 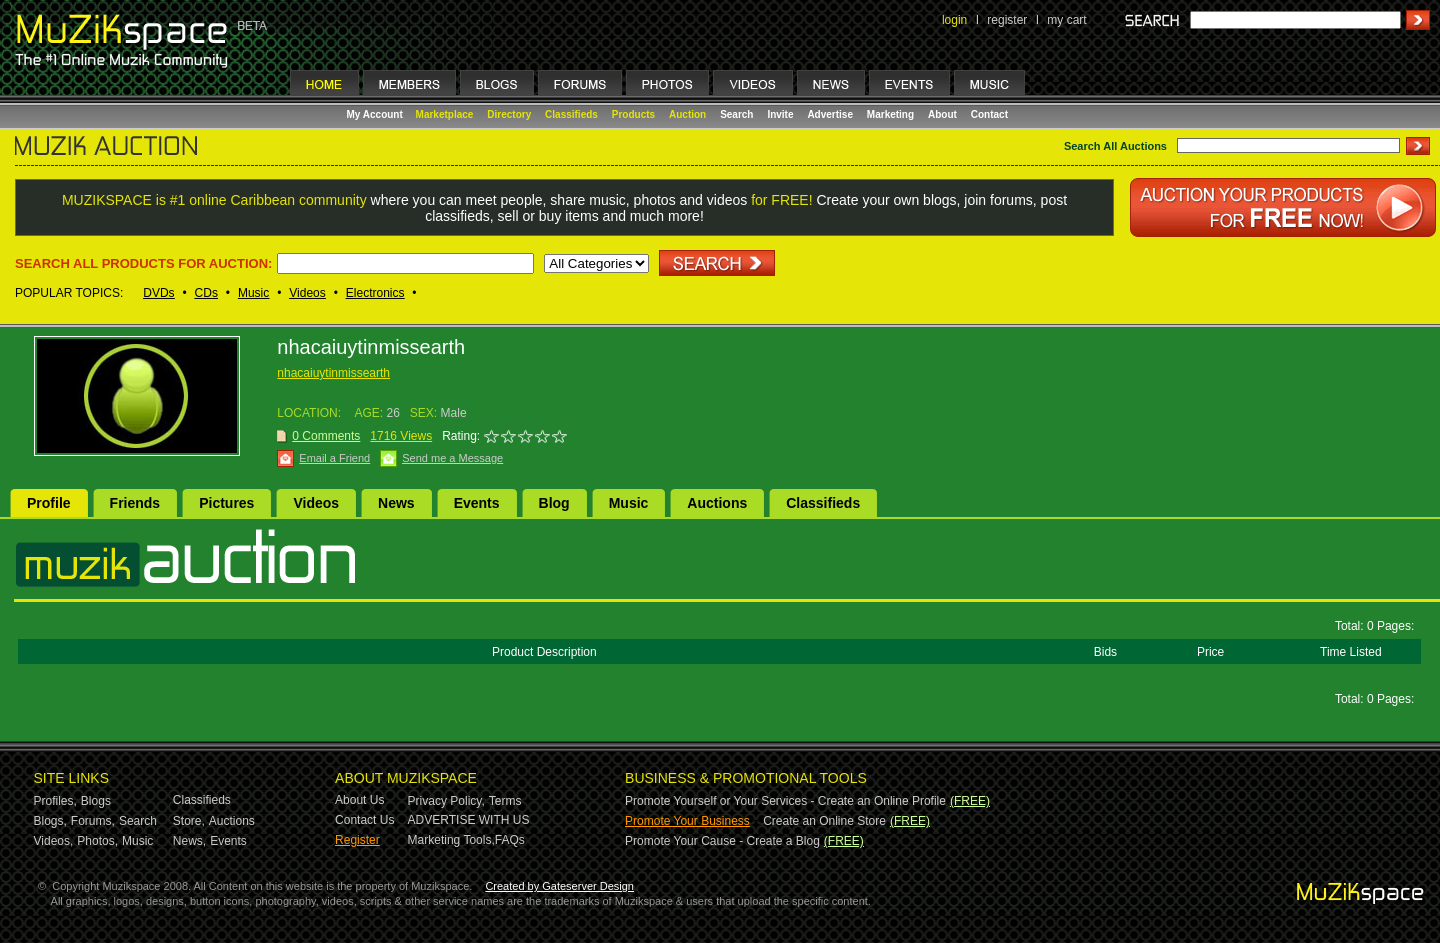 I want to click on Classifieds, so click(x=571, y=114).